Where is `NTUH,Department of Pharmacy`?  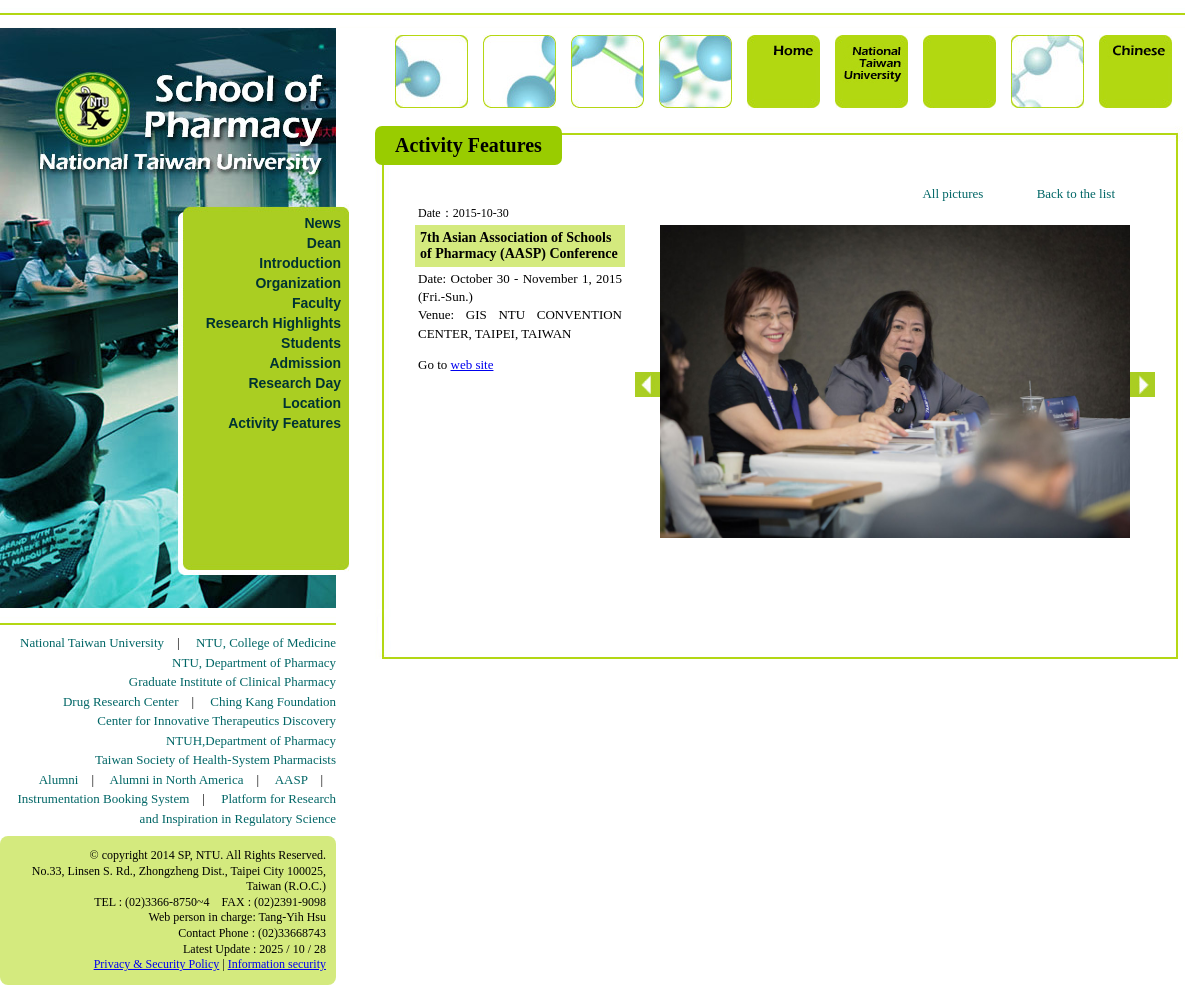
NTUH,Department of Pharmacy is located at coordinates (251, 740).